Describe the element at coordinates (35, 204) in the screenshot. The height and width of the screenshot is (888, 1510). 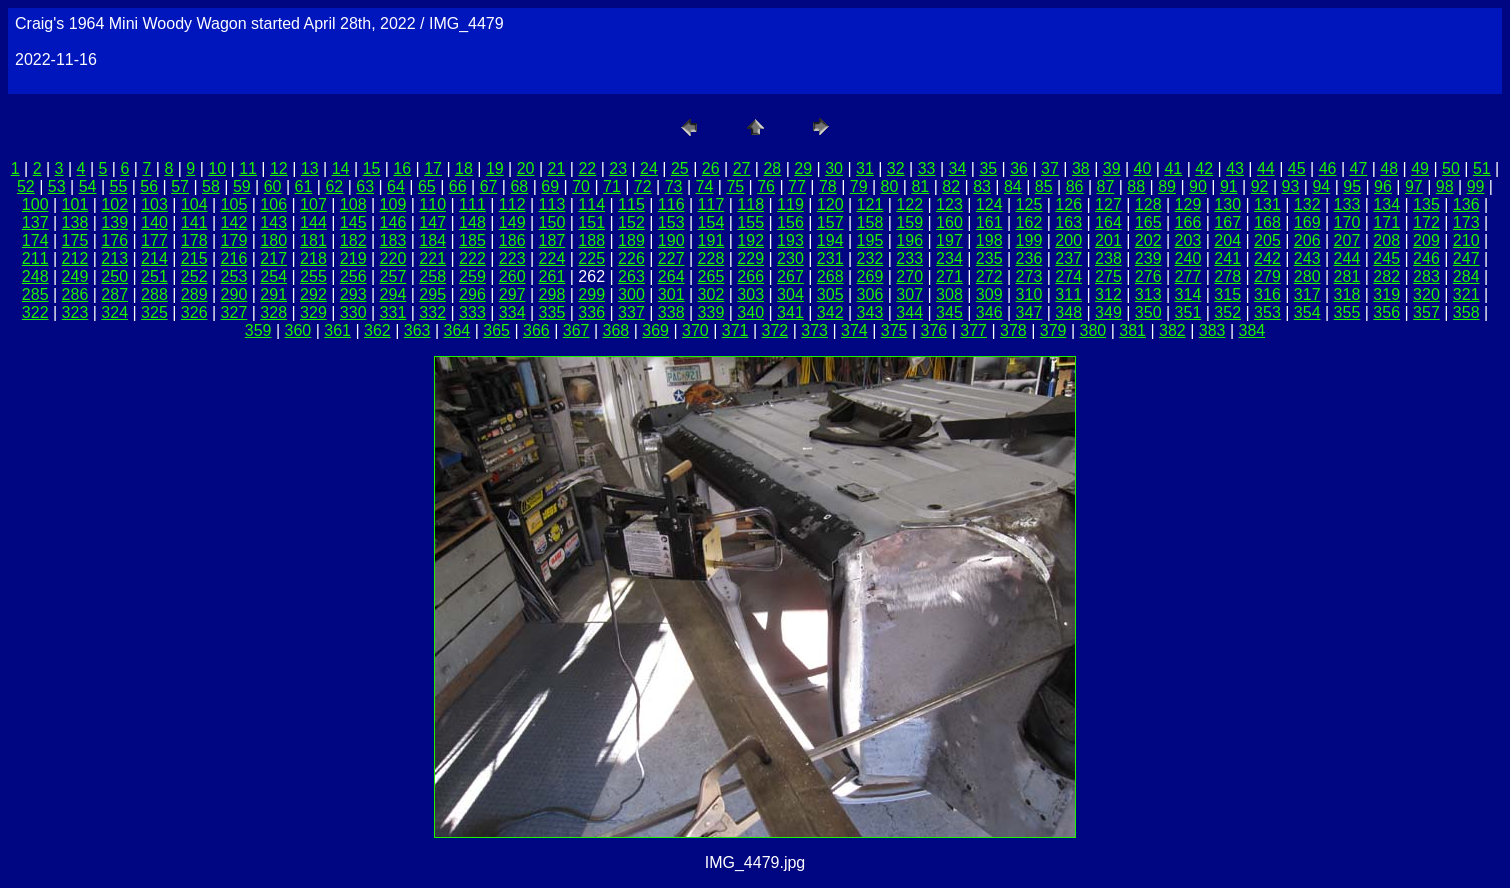
I see `100` at that location.